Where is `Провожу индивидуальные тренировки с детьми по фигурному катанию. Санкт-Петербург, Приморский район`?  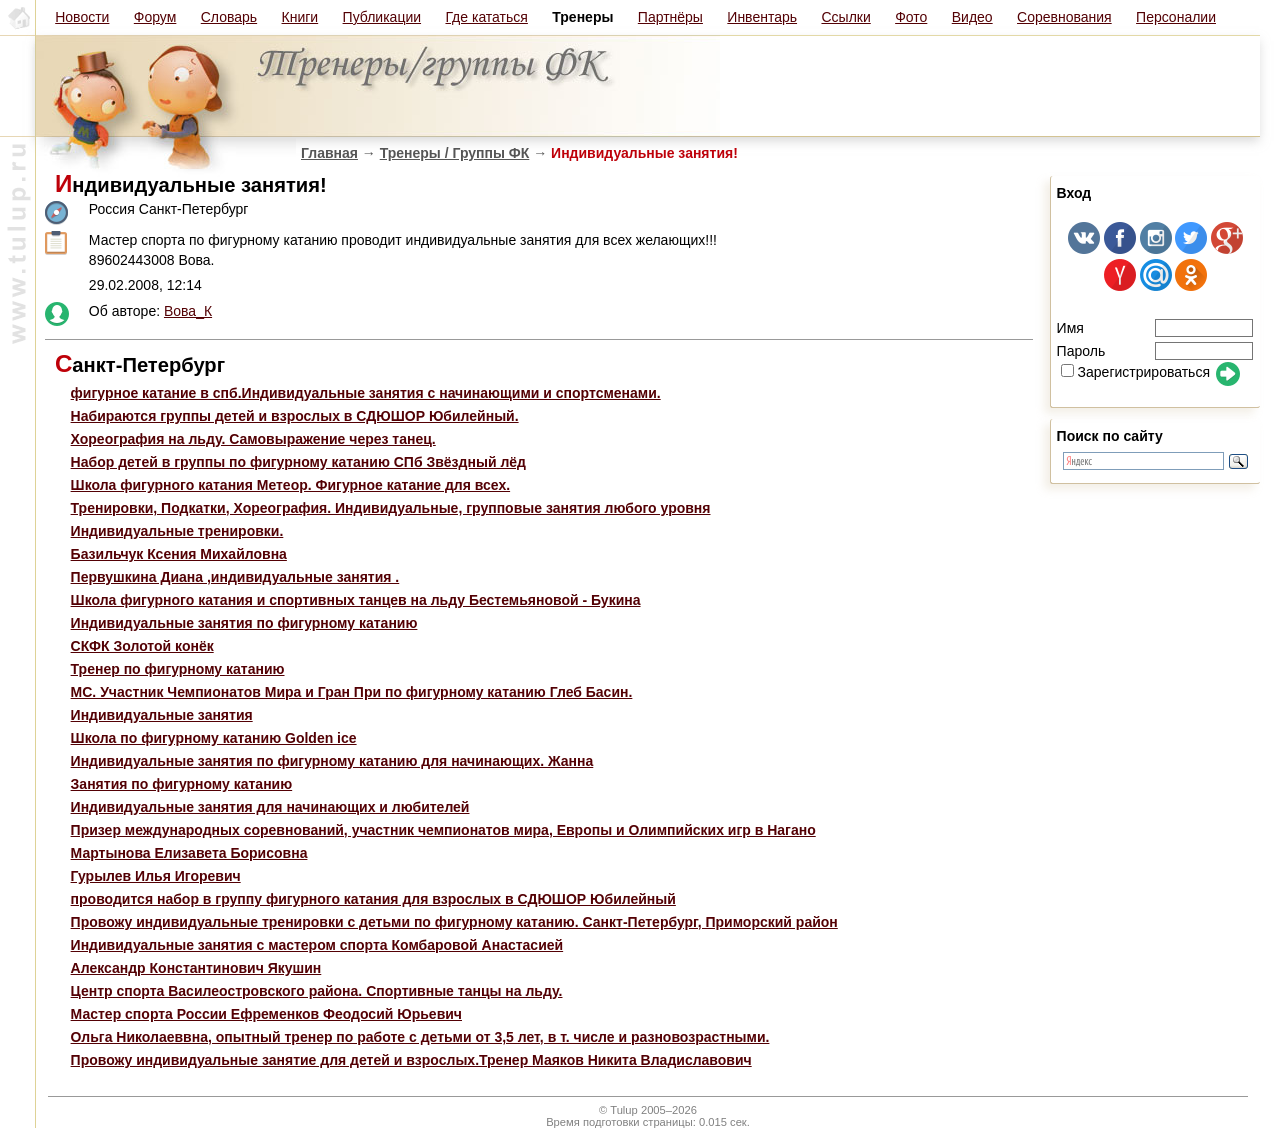 Провожу индивидуальные тренировки с детьми по фигурному катанию. Санкт-Петербург, Приморский район is located at coordinates (454, 922).